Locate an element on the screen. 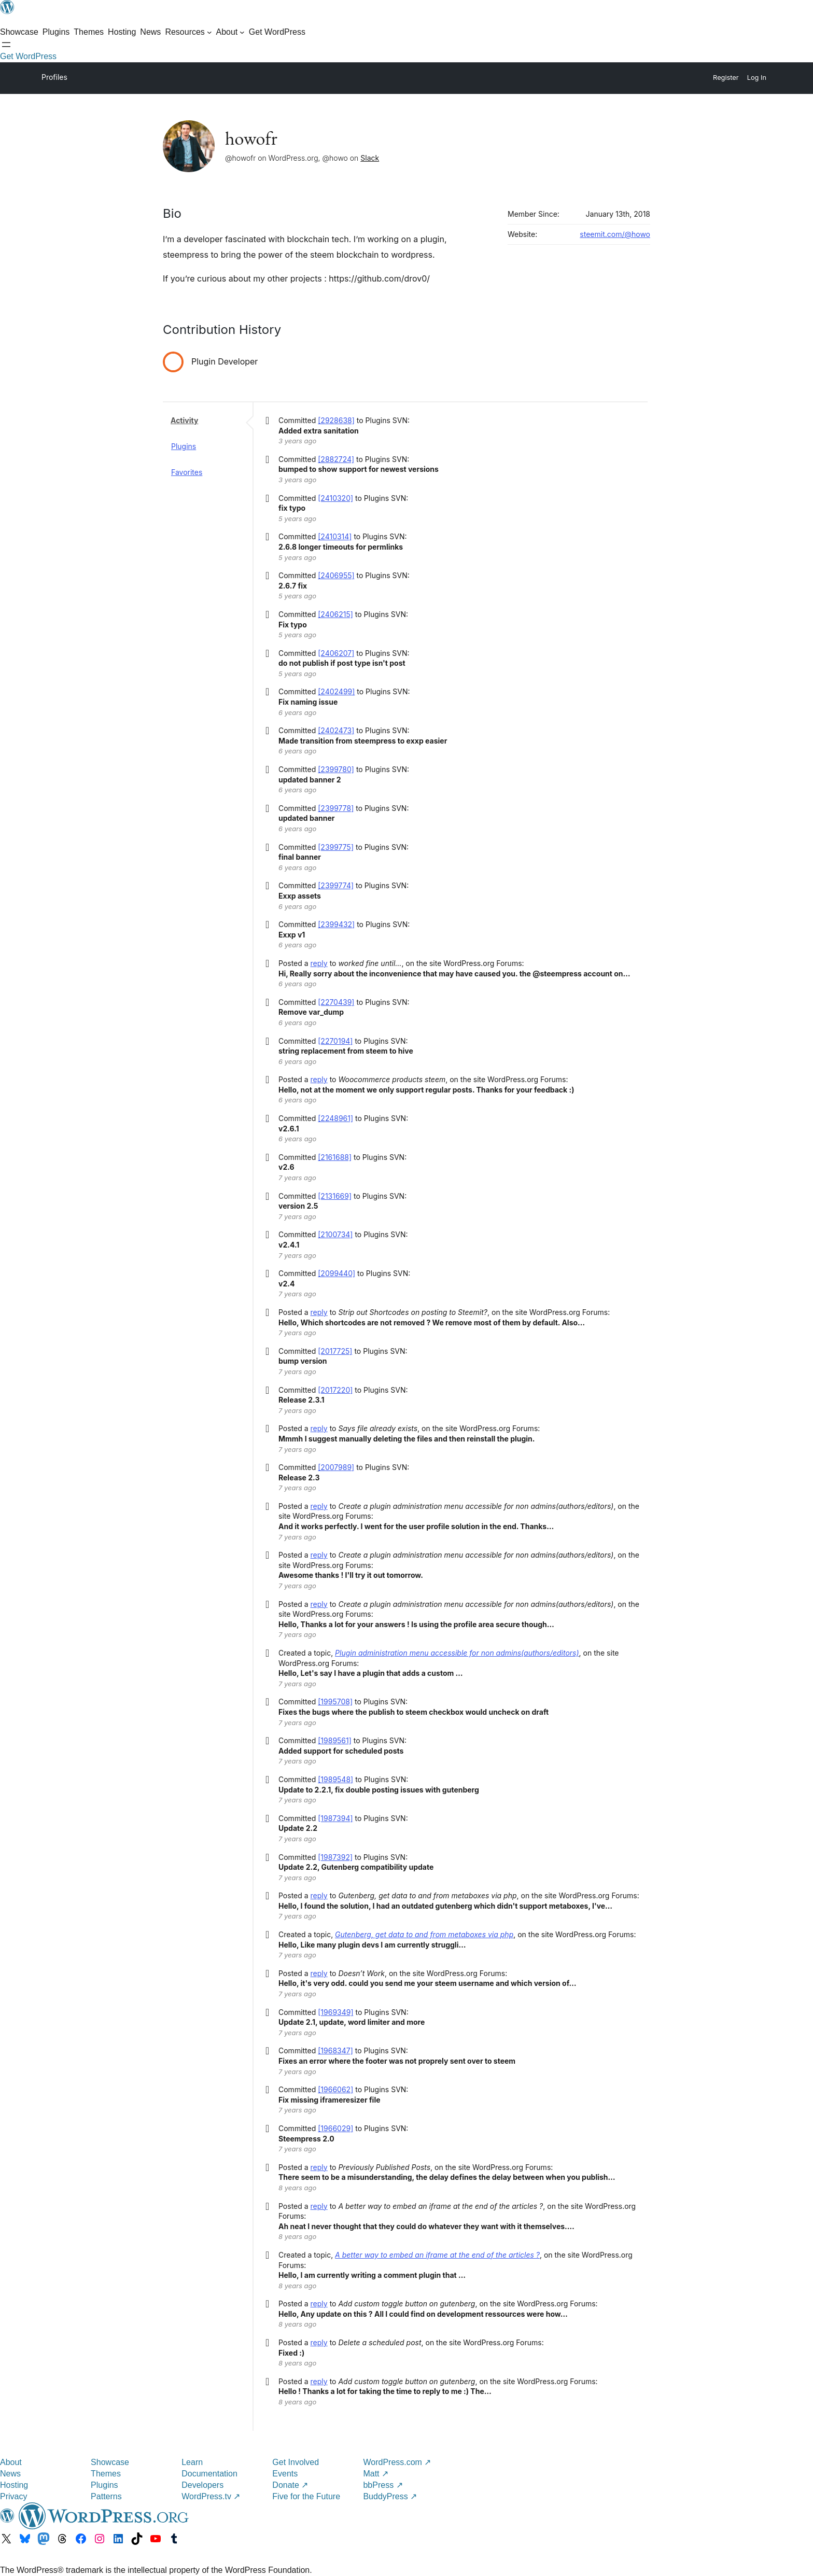 This screenshot has height=2576, width=813. [1969349] is located at coordinates (335, 2012).